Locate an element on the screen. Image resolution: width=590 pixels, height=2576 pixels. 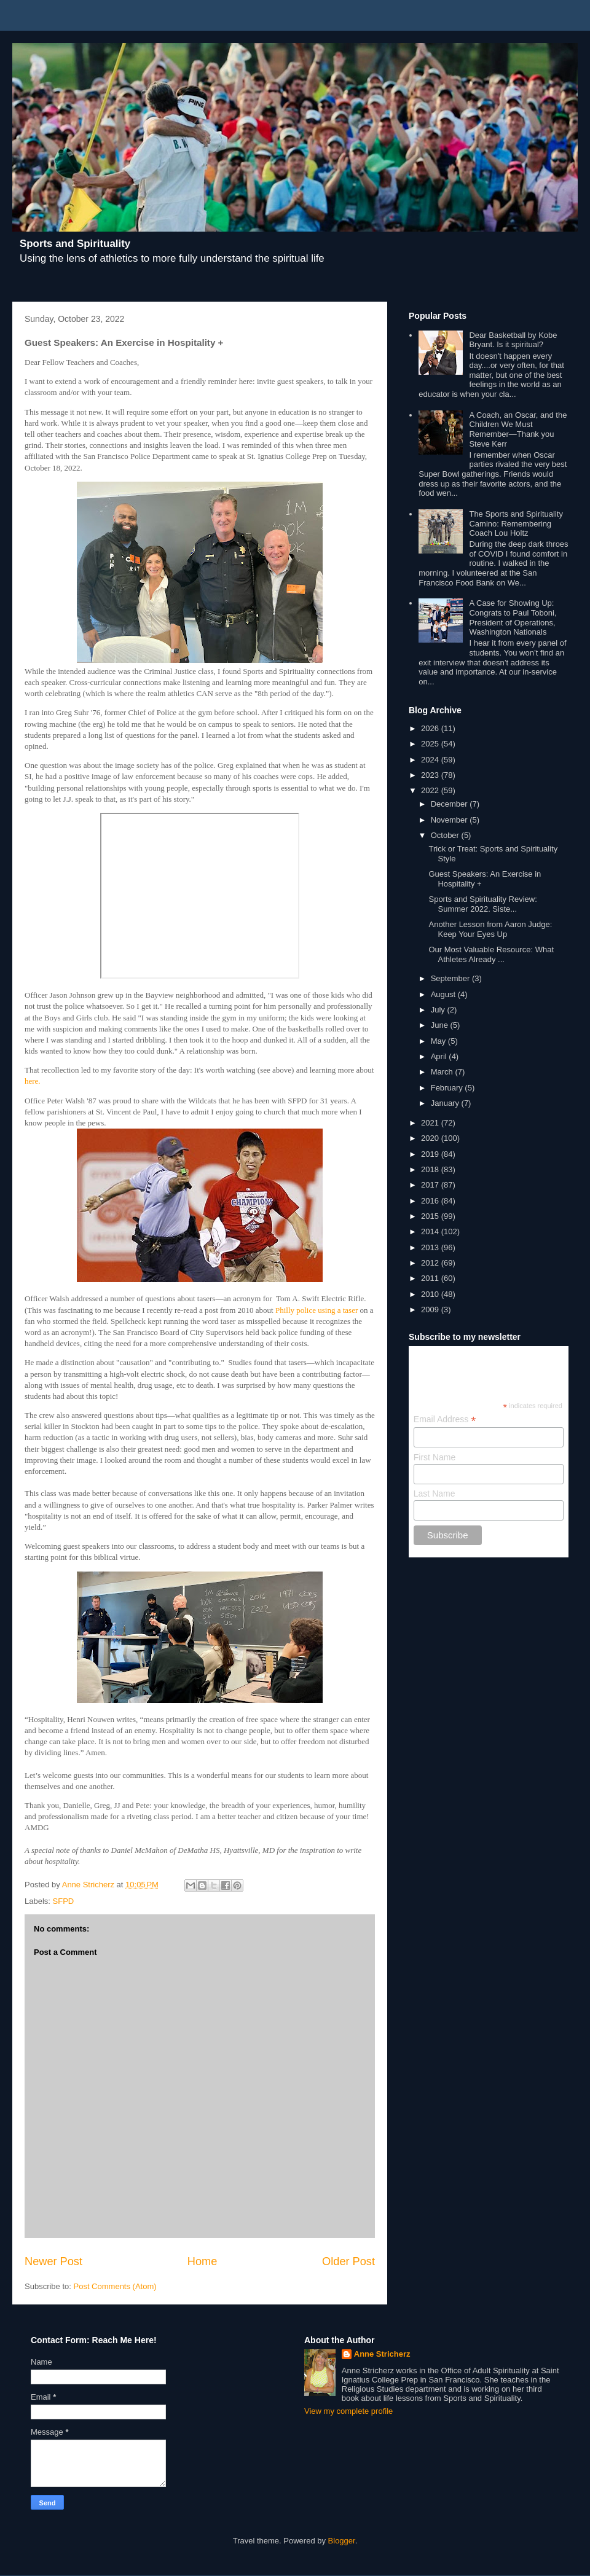
Last Name is located at coordinates (434, 1493).